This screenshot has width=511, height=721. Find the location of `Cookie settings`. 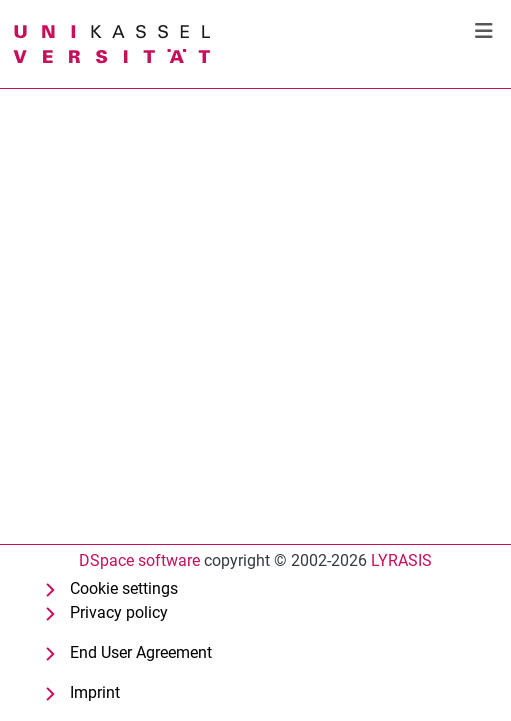

Cookie settings is located at coordinates (124, 588).